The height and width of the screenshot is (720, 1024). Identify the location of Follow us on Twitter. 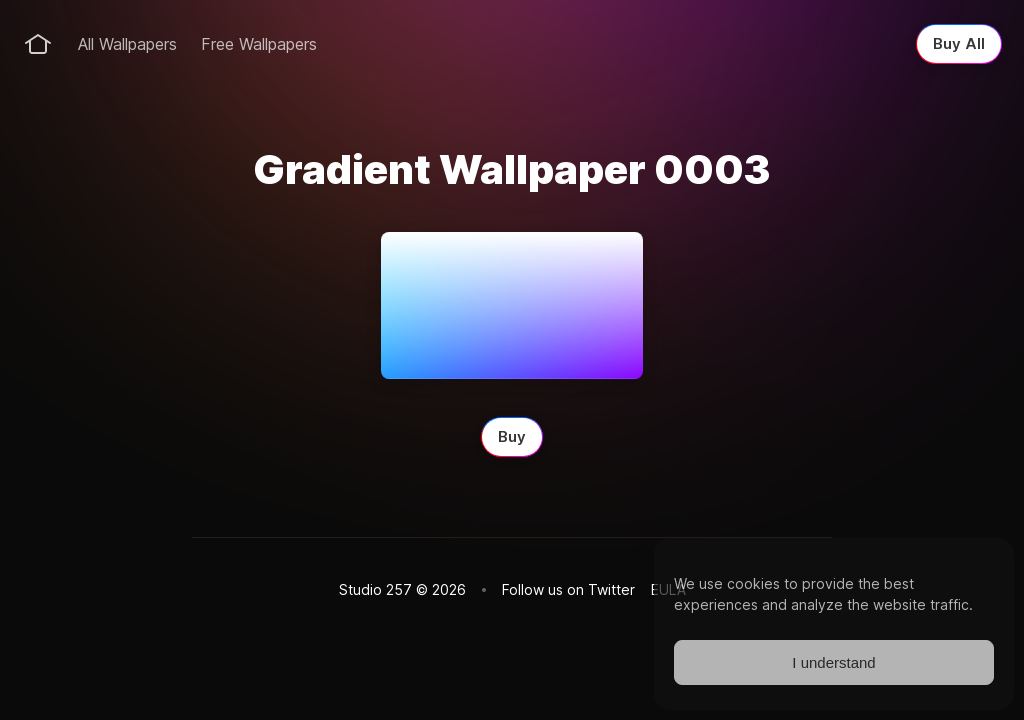
(568, 589).